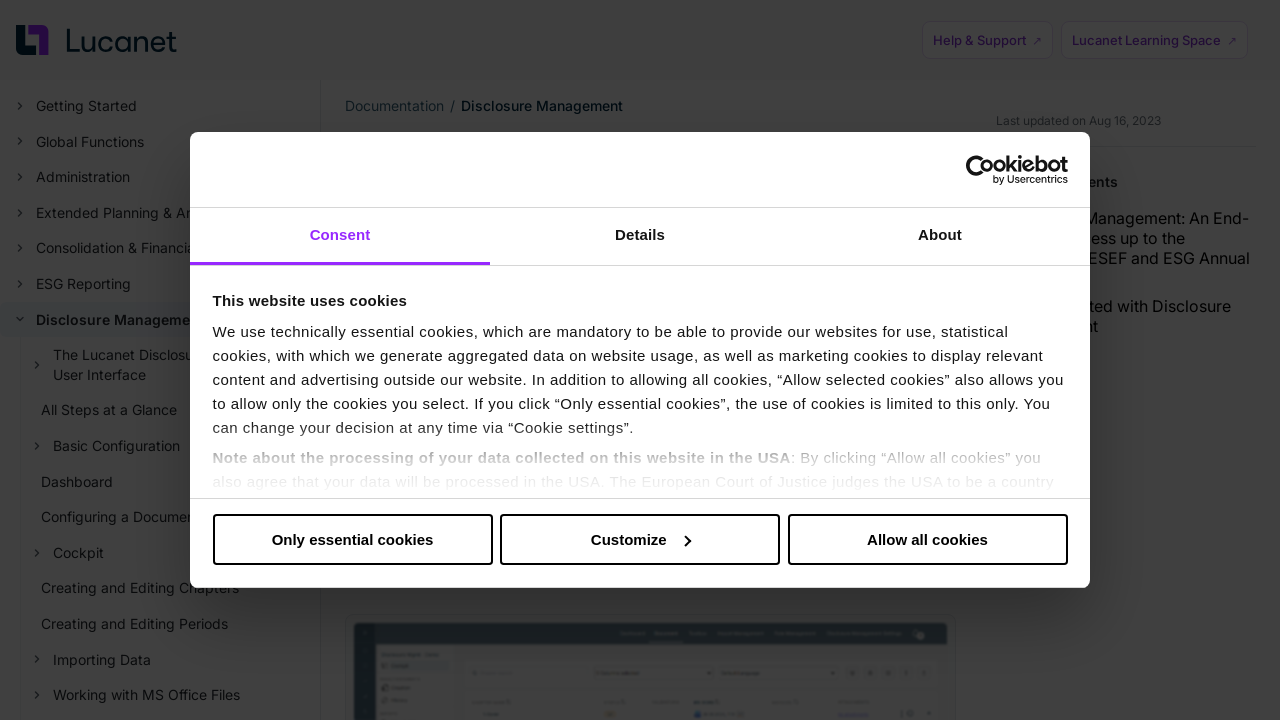  What do you see at coordinates (927, 539) in the screenshot?
I see `Allow all cookies` at bounding box center [927, 539].